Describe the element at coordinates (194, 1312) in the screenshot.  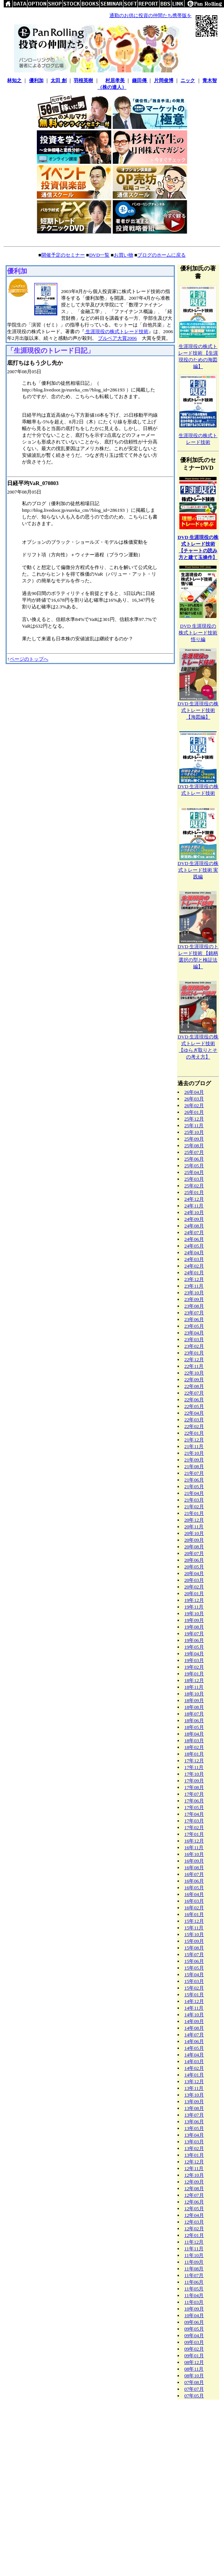
I see `23年07月` at that location.